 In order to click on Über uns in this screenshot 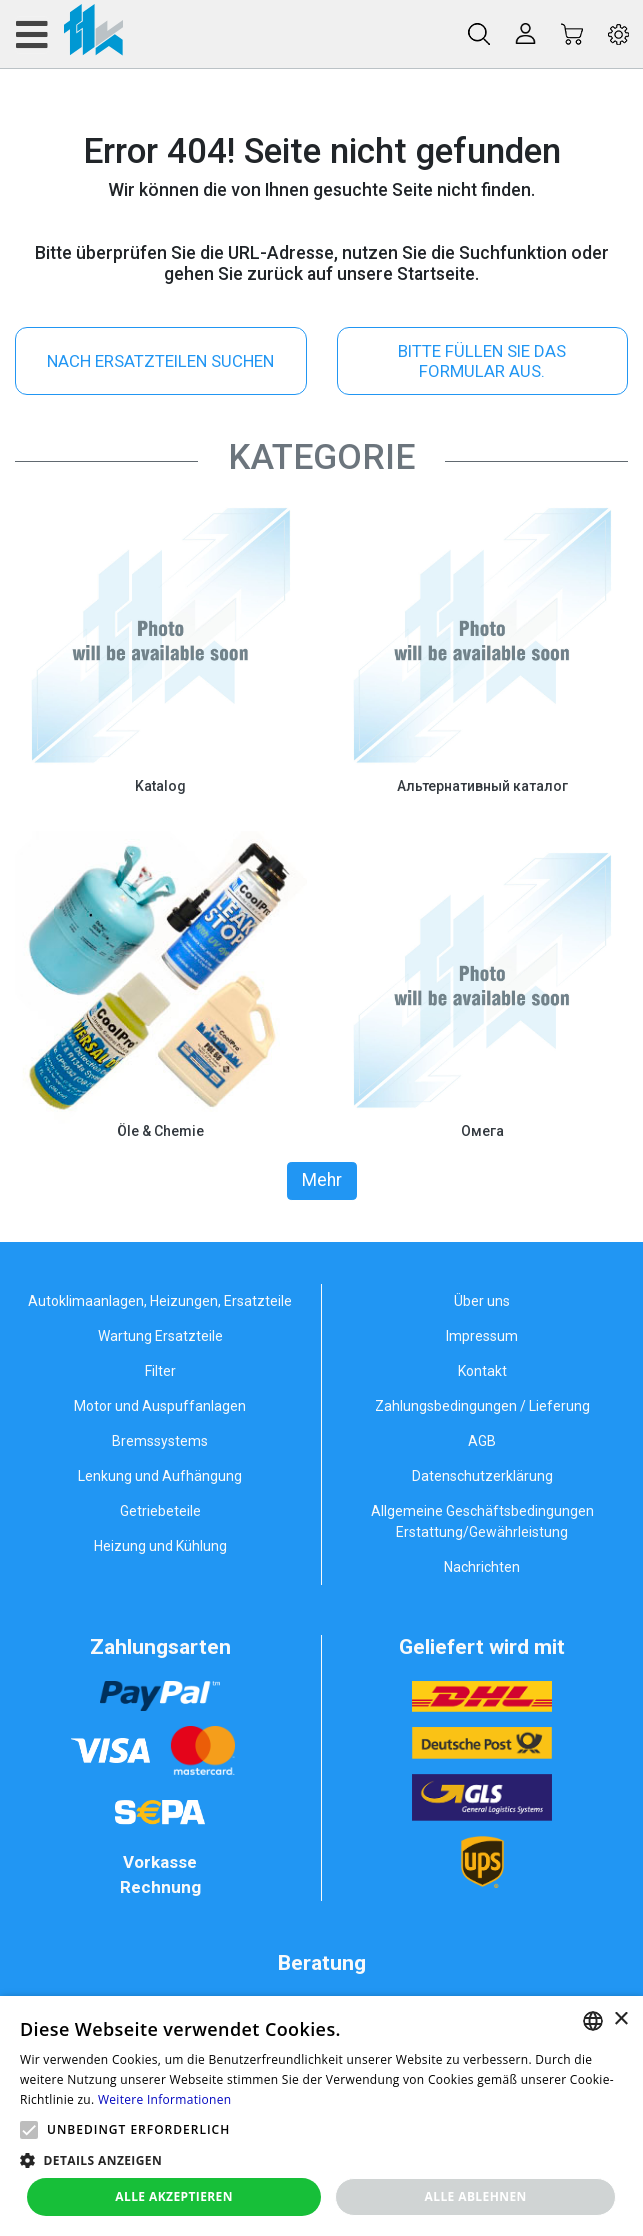, I will do `click(482, 1301)`.